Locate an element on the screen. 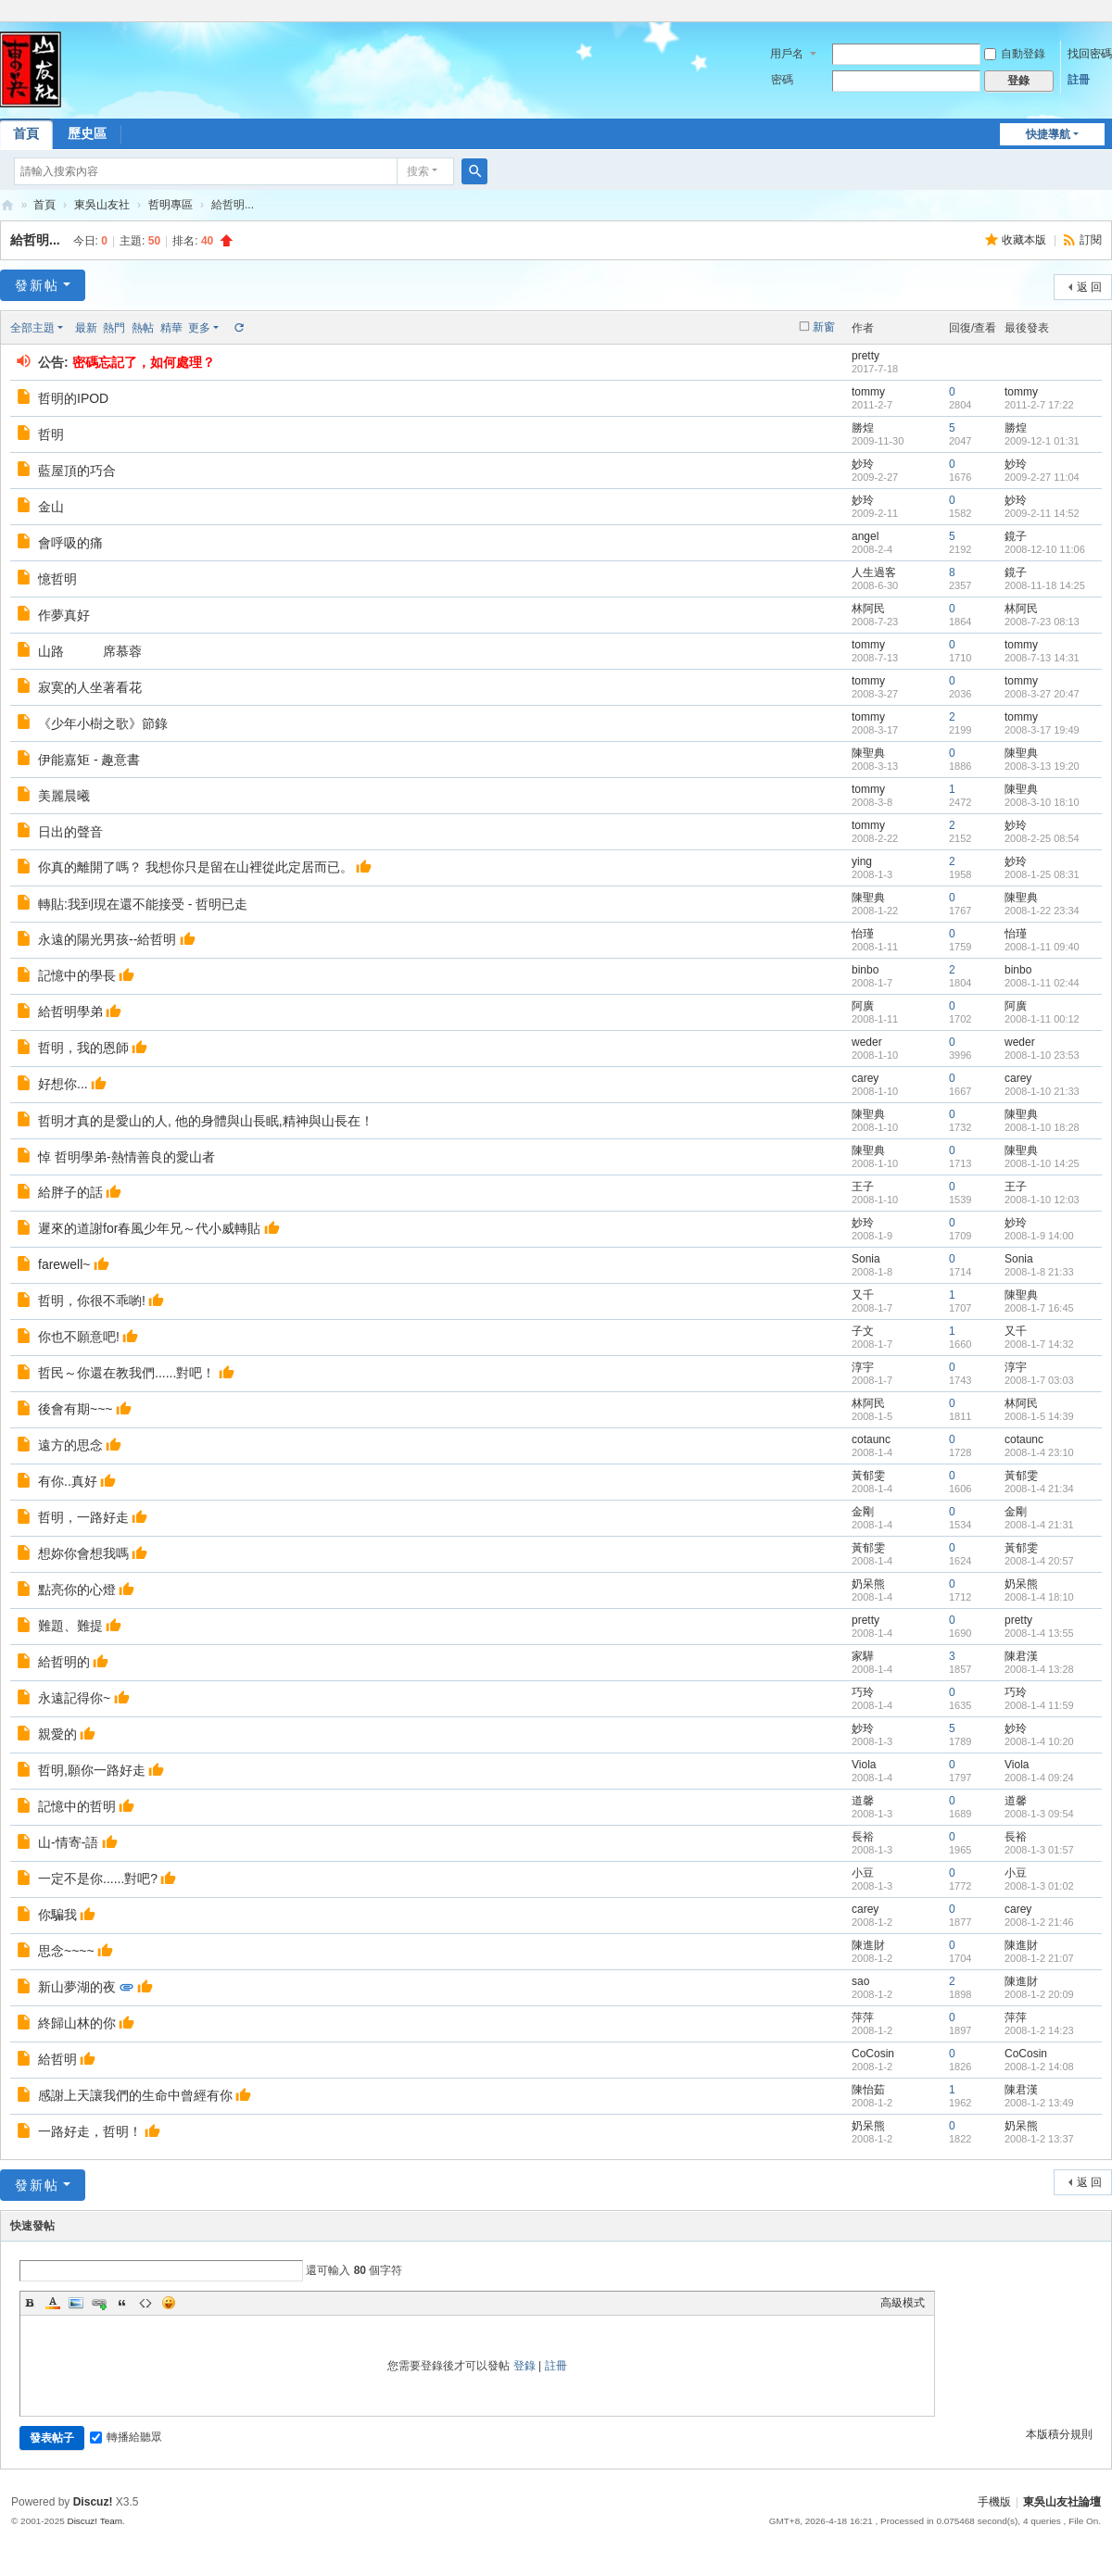 This screenshot has height=2576, width=1112. 2008-1-10 21:33 is located at coordinates (1042, 1091).